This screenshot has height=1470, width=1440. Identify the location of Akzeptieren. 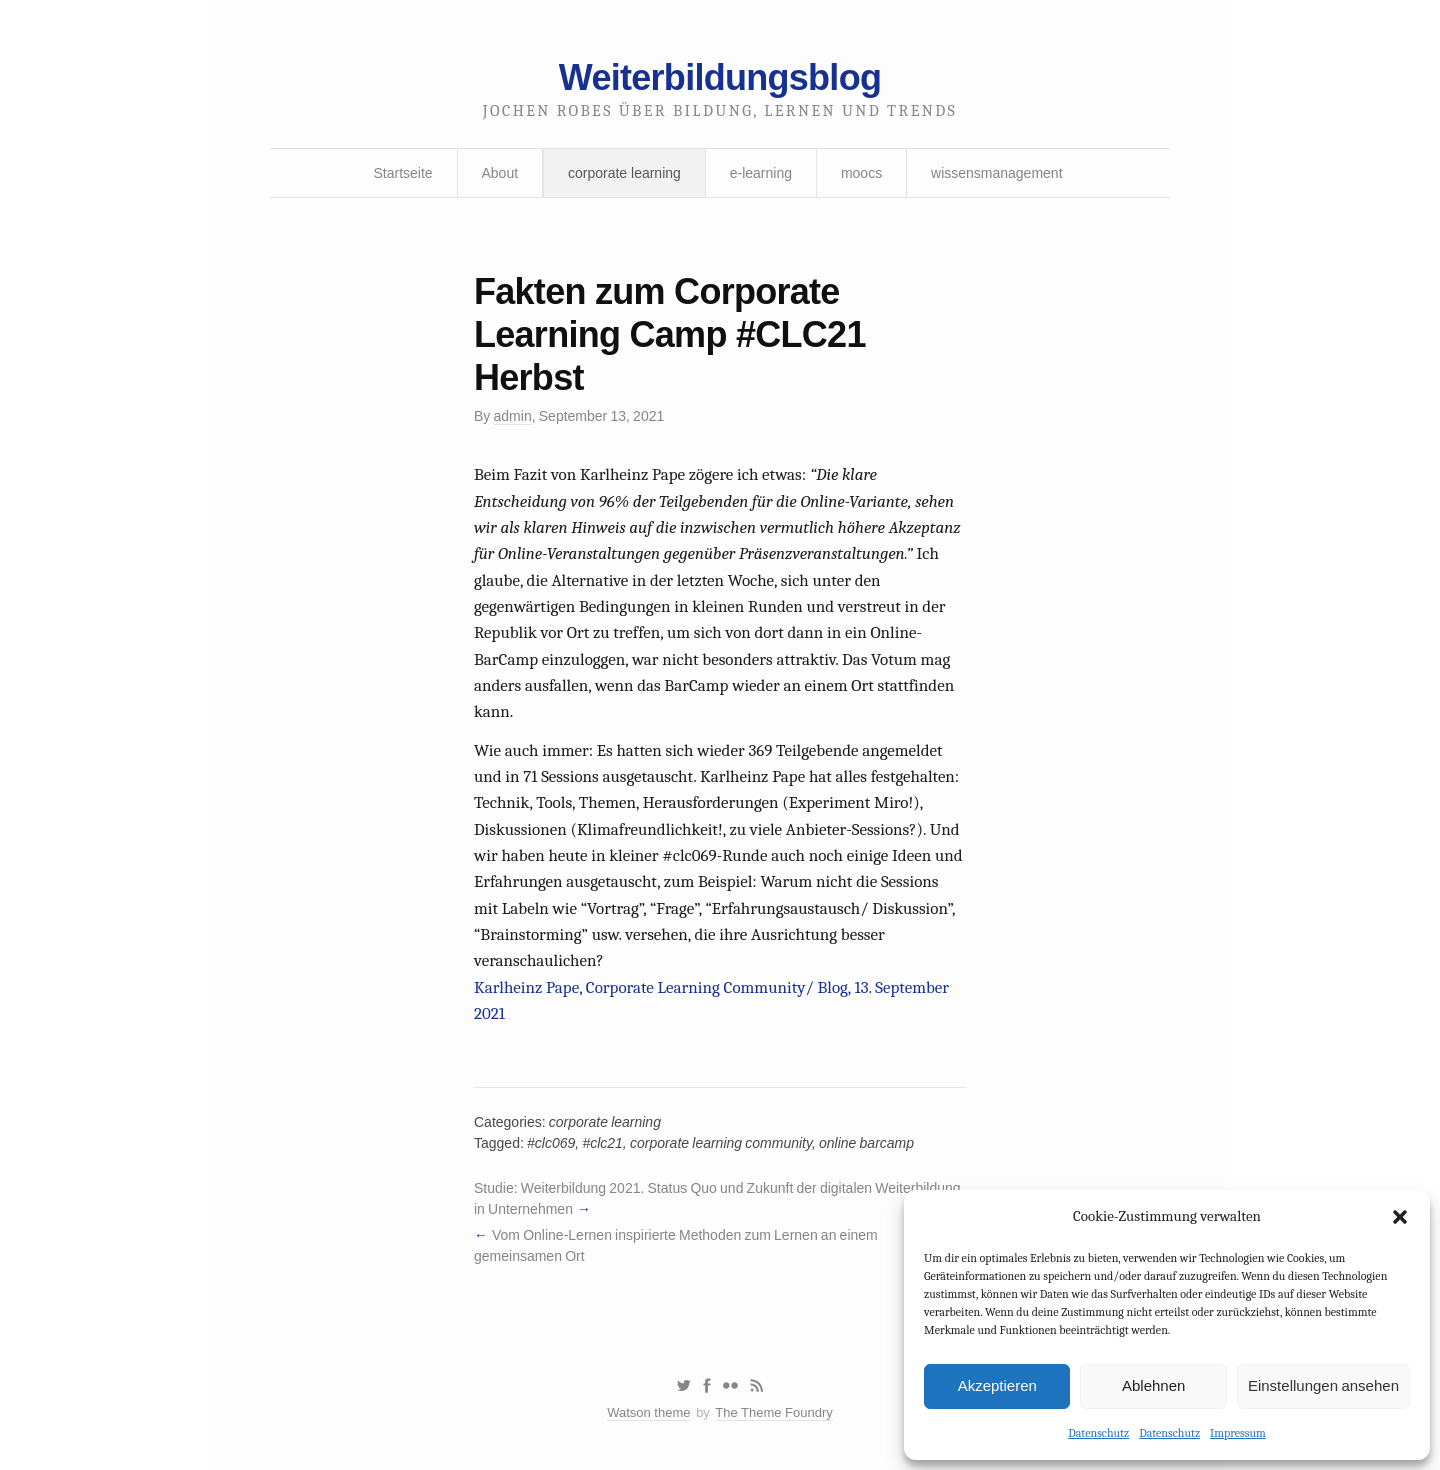
(997, 1385).